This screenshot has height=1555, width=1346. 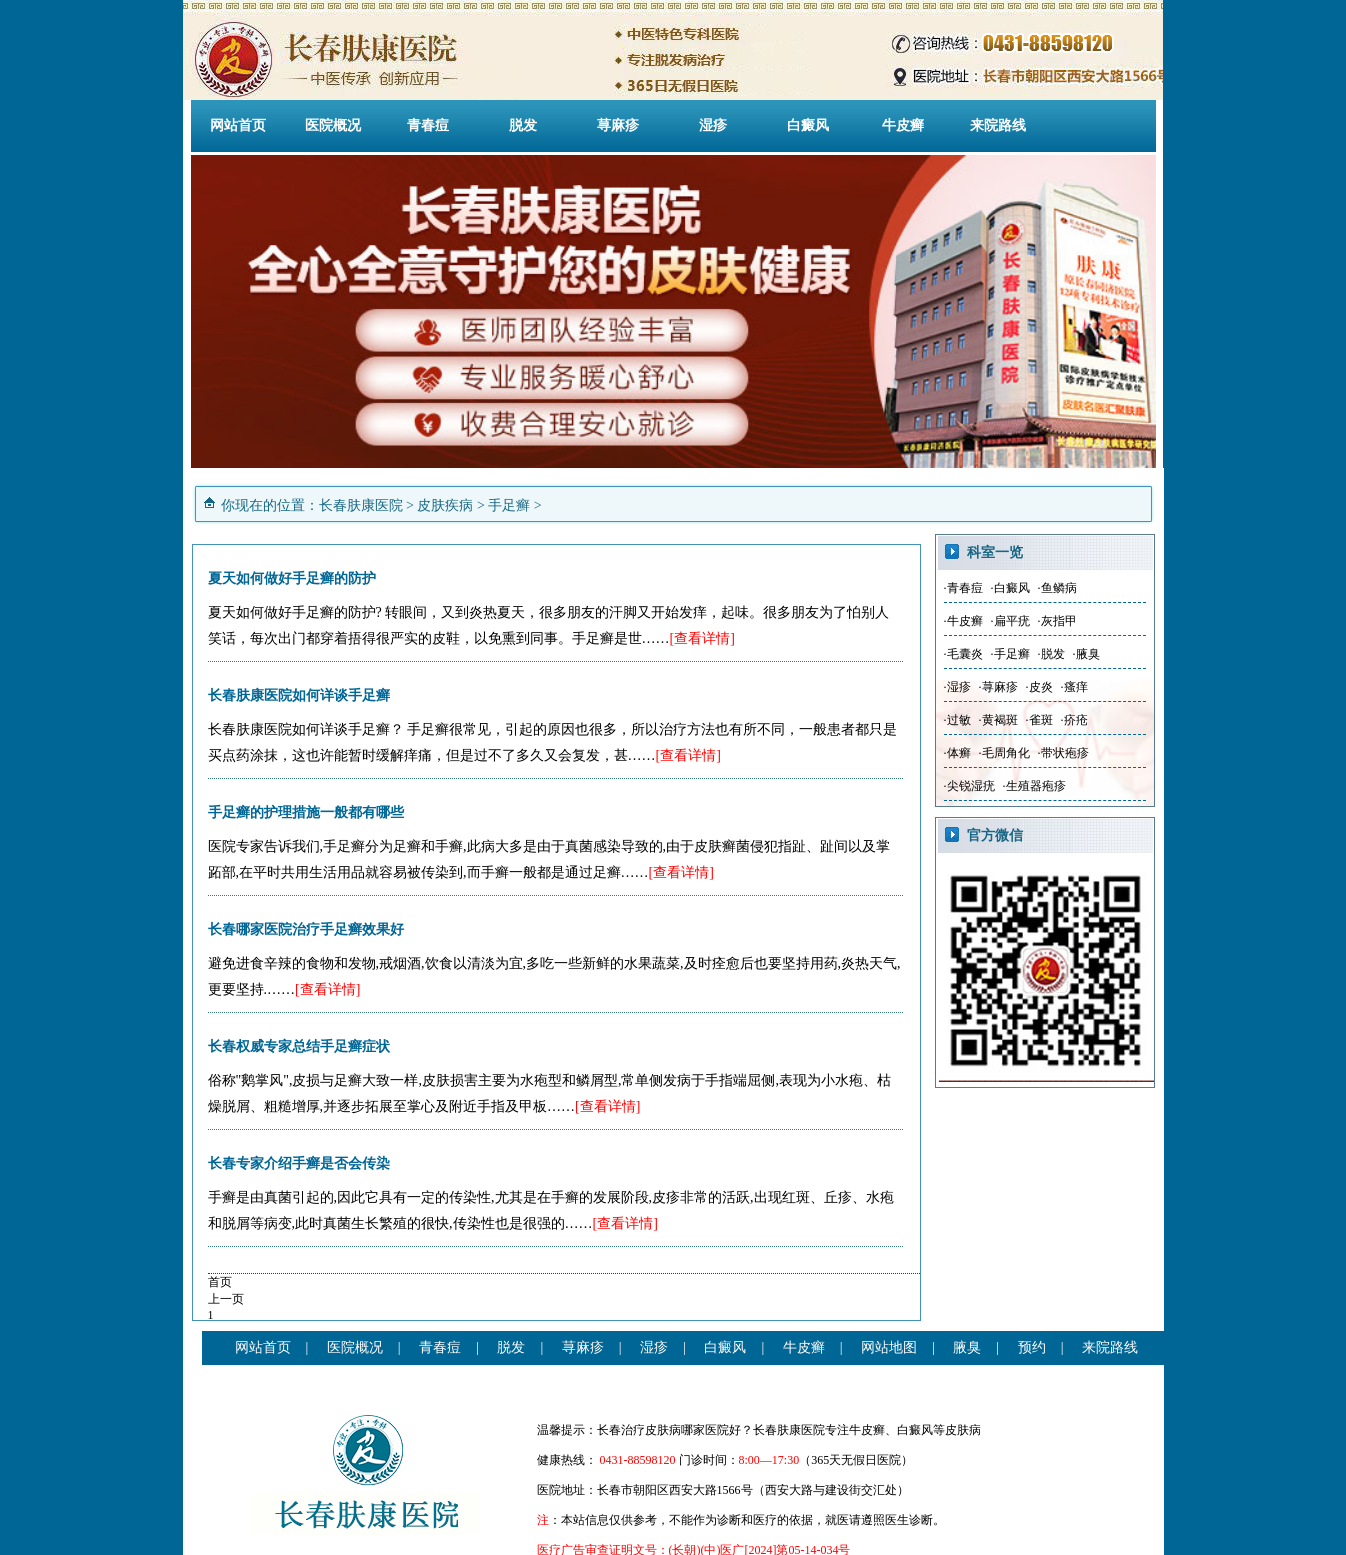 What do you see at coordinates (1074, 687) in the screenshot?
I see `·瘙痒` at bounding box center [1074, 687].